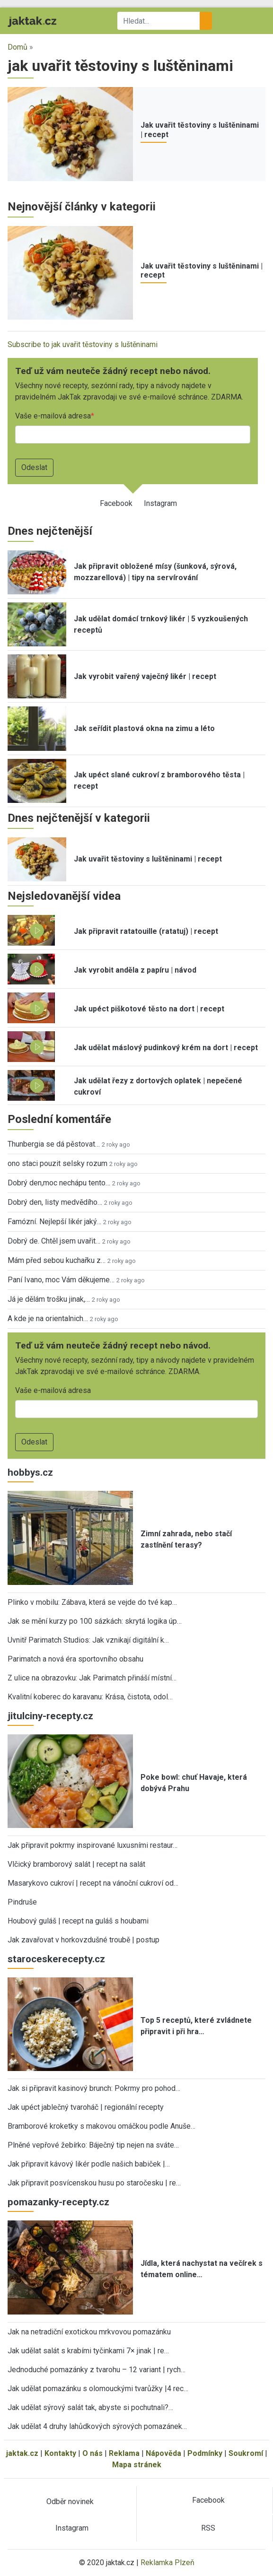  Describe the element at coordinates (83, 344) in the screenshot. I see `Subscribe to jak uvařit těstoviny s luštěninami` at that location.